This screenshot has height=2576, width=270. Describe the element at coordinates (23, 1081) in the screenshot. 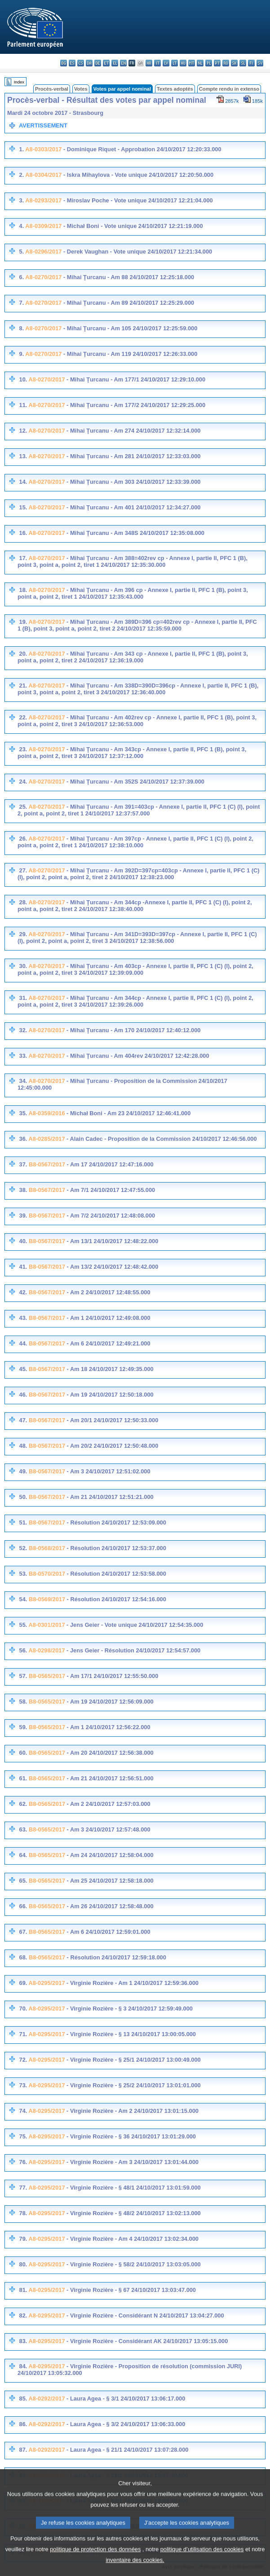

I see `34.` at that location.